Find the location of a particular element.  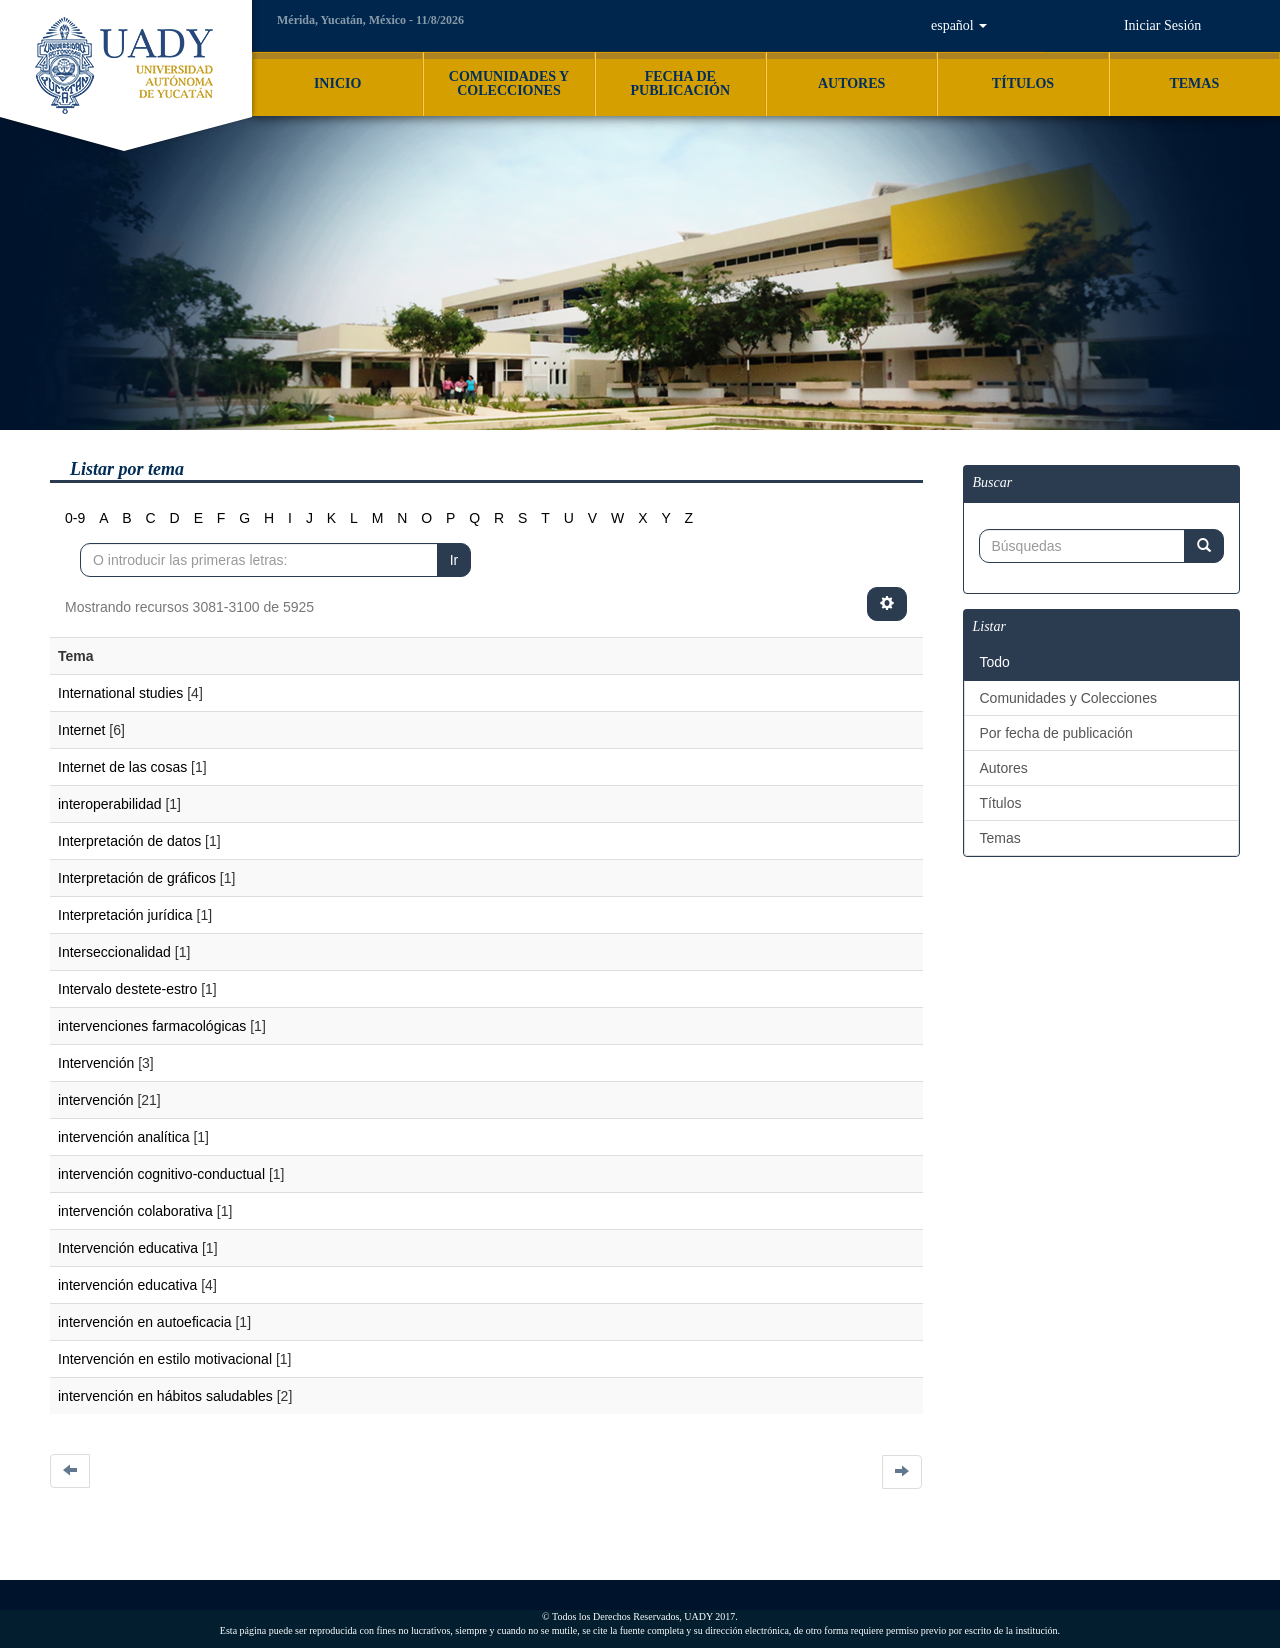

Intervención educativa is located at coordinates (128, 1248).